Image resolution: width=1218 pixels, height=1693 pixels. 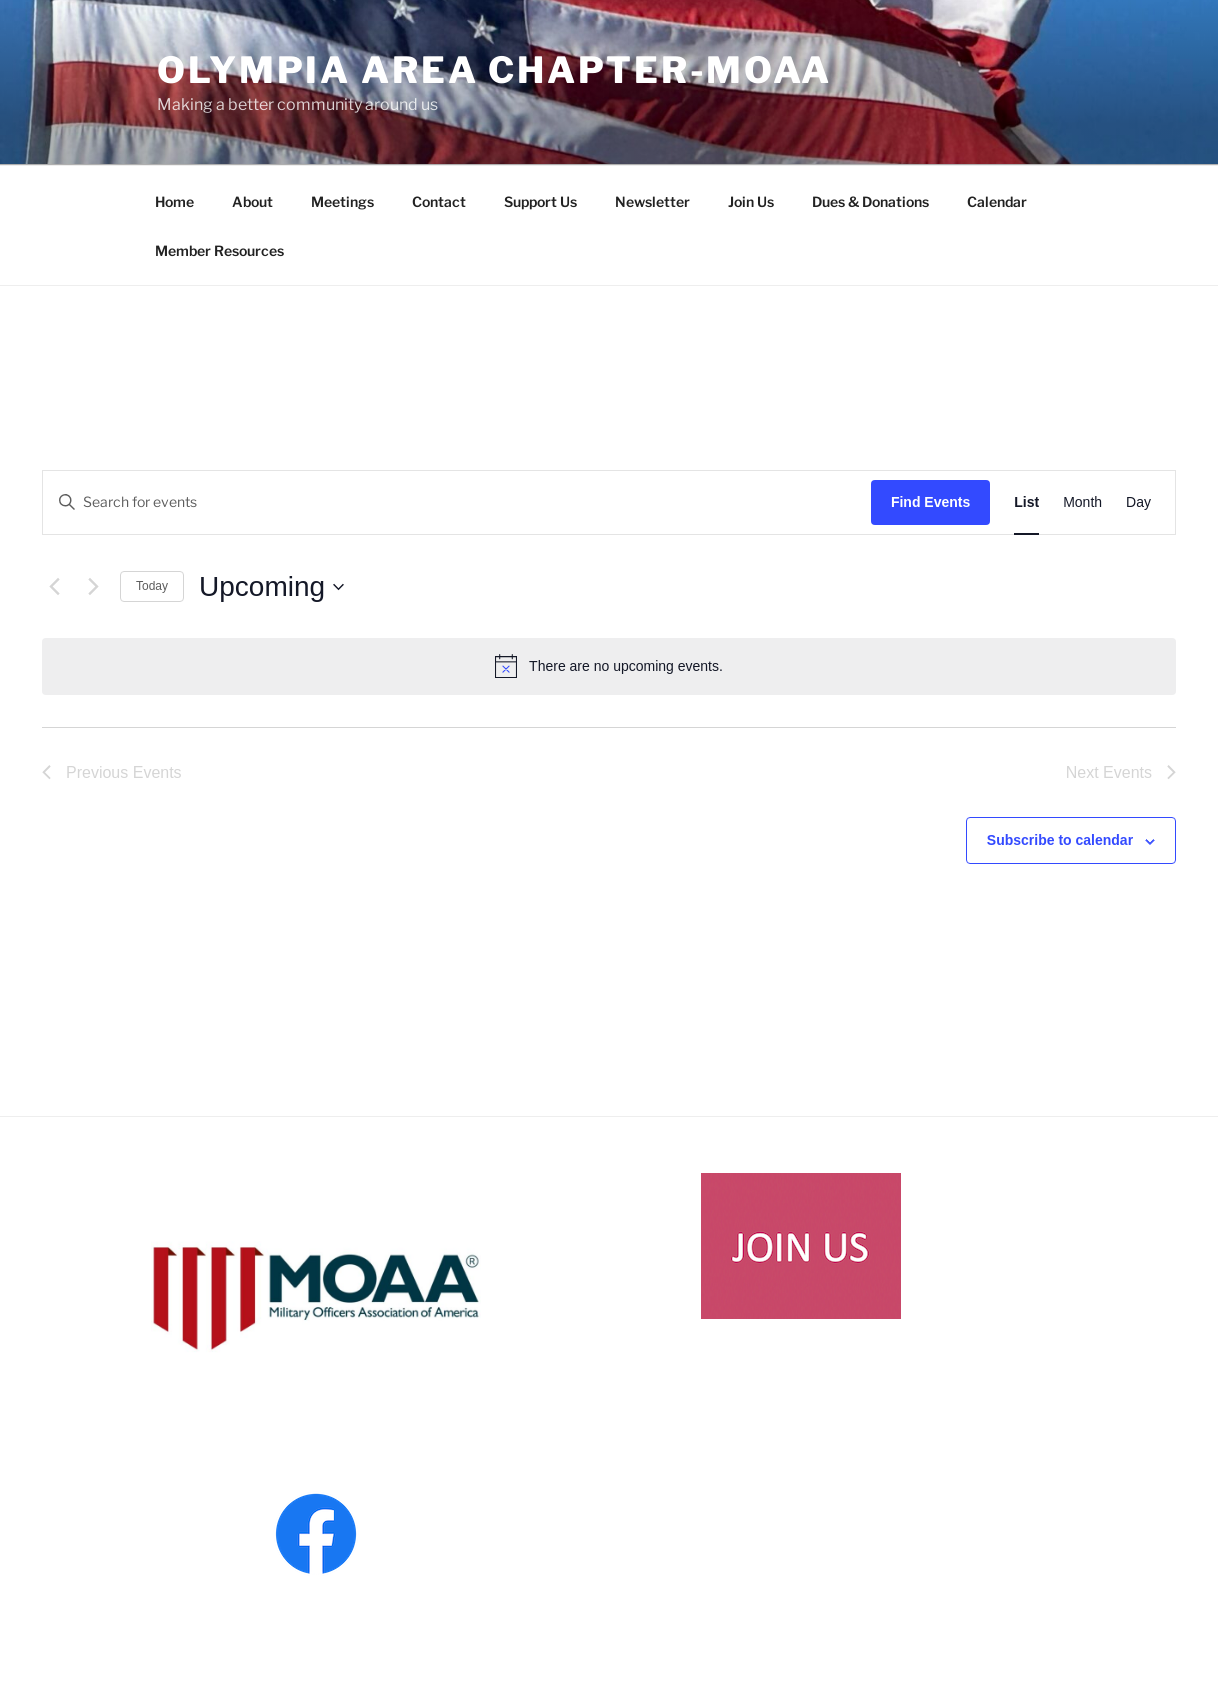 I want to click on Find Events, so click(x=930, y=502).